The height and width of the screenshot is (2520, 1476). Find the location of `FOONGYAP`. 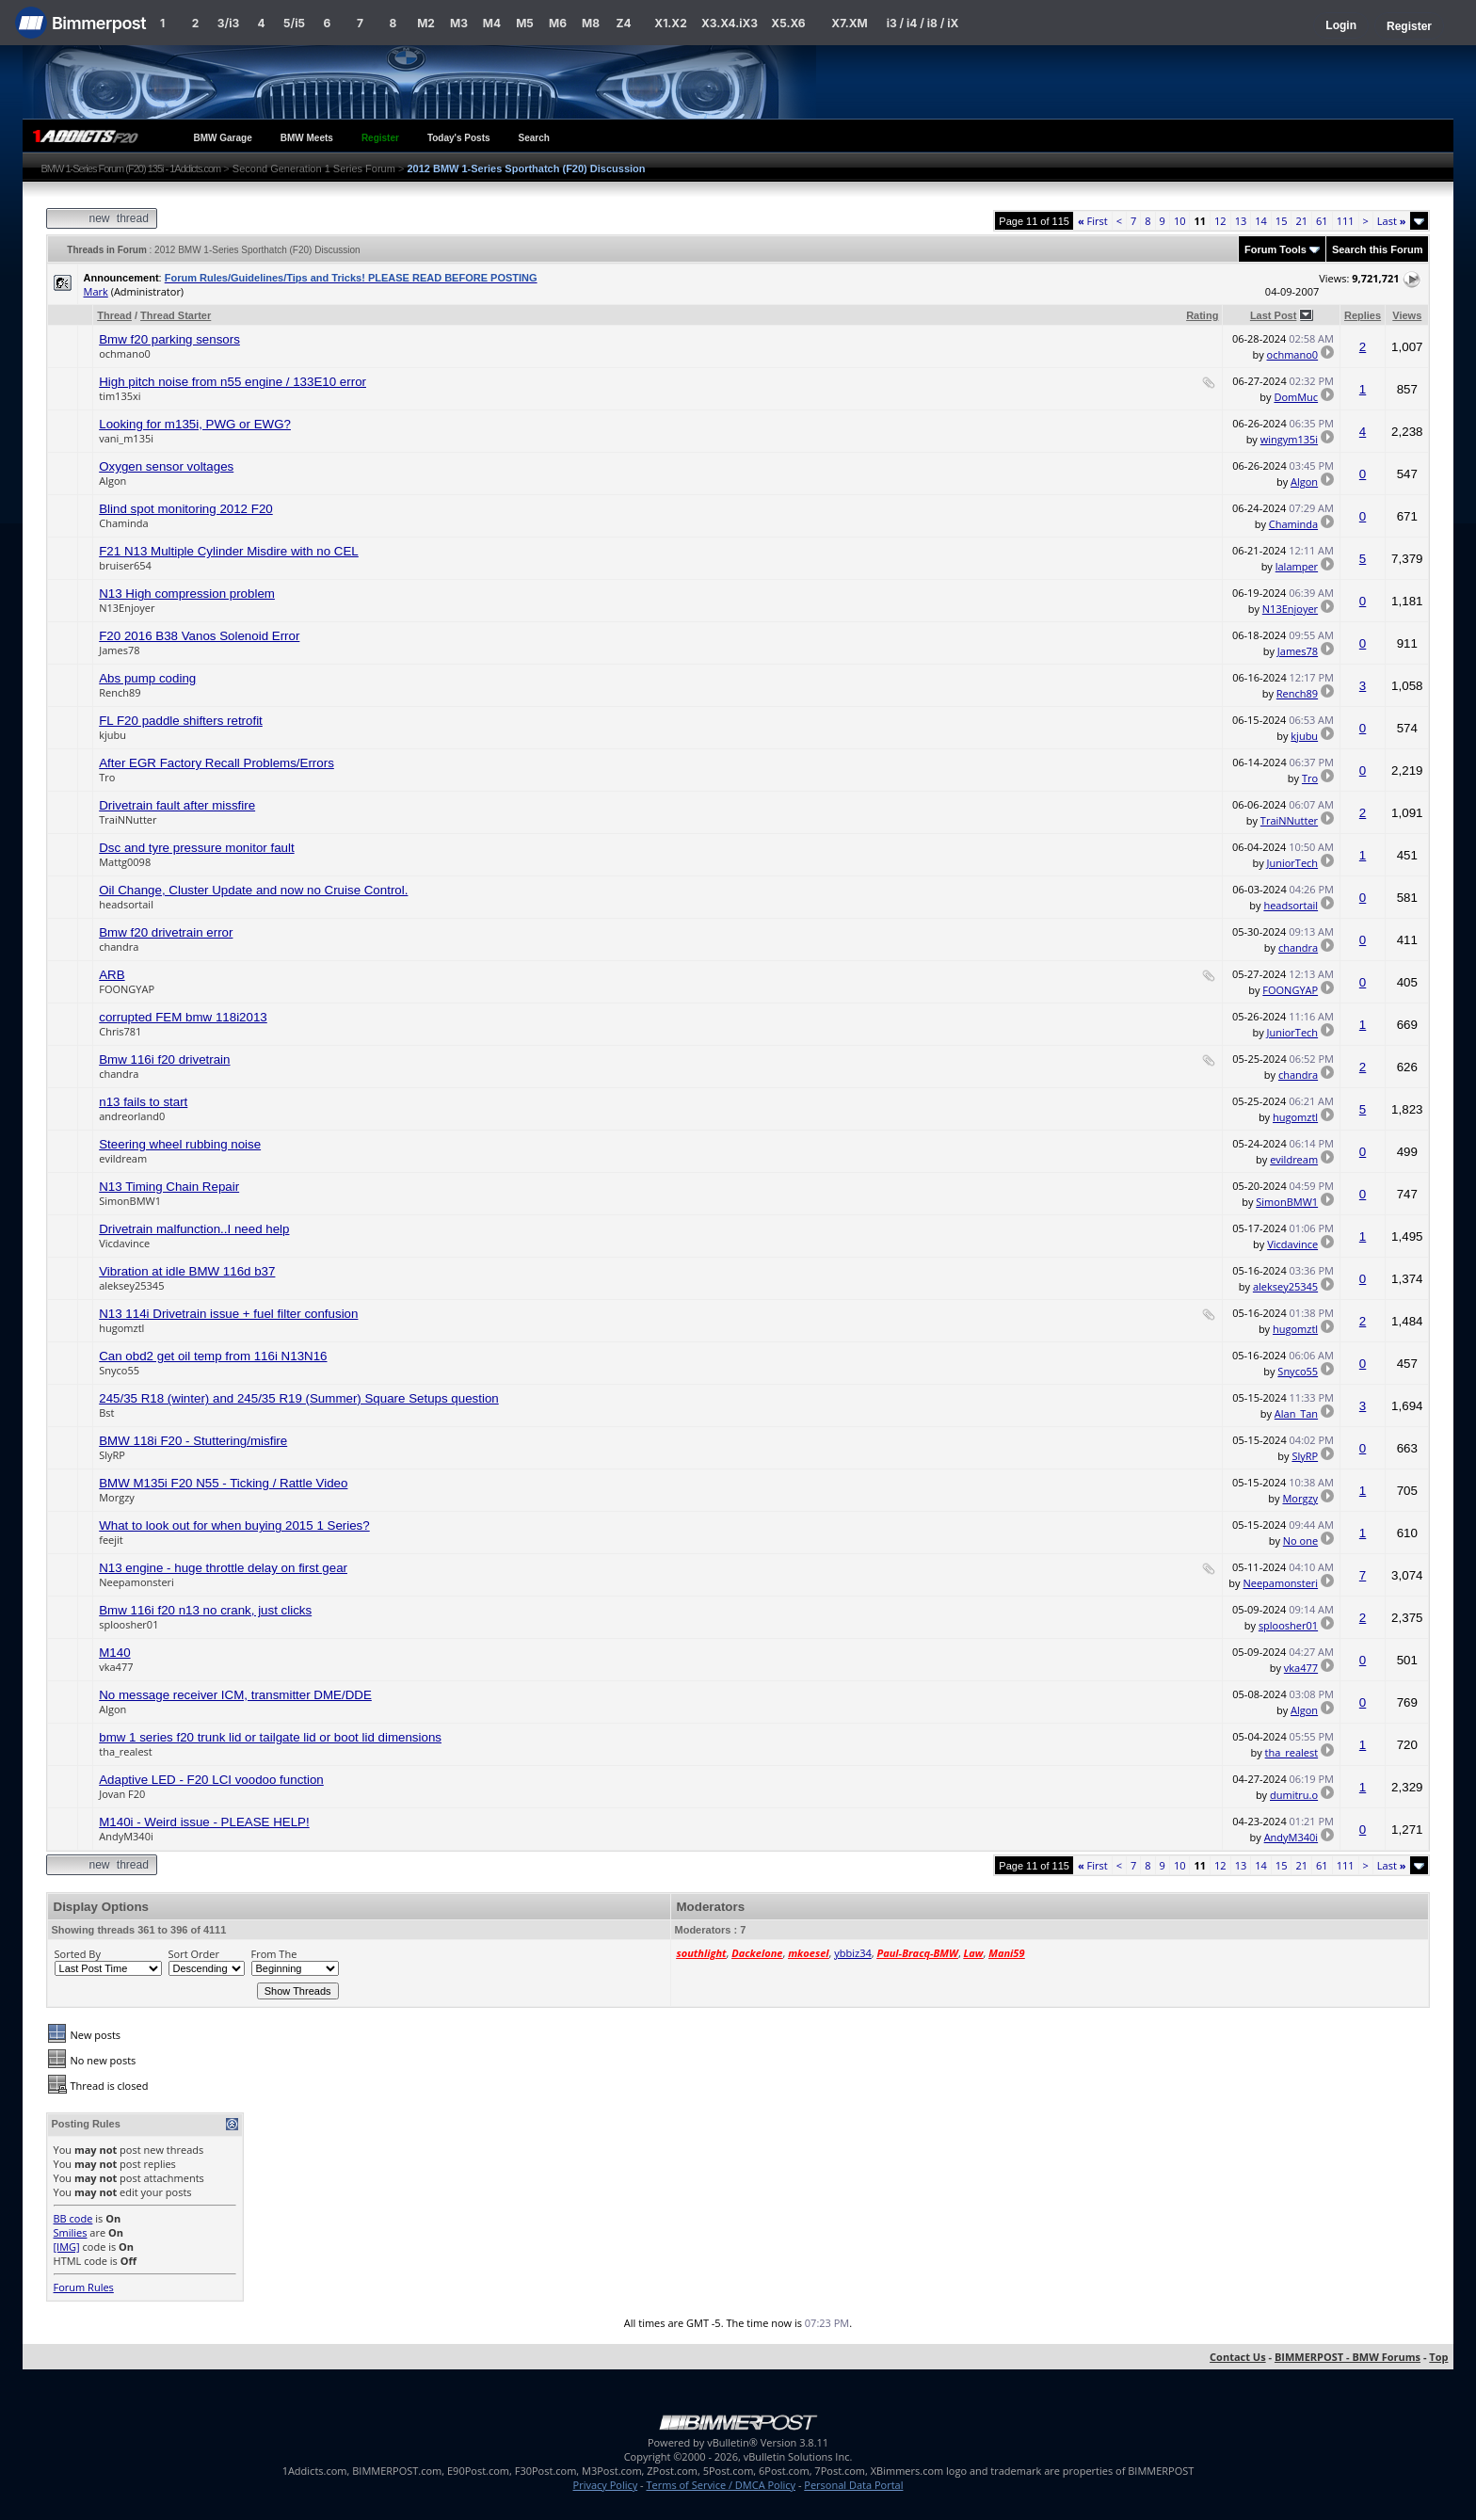

FOONGYAP is located at coordinates (126, 989).